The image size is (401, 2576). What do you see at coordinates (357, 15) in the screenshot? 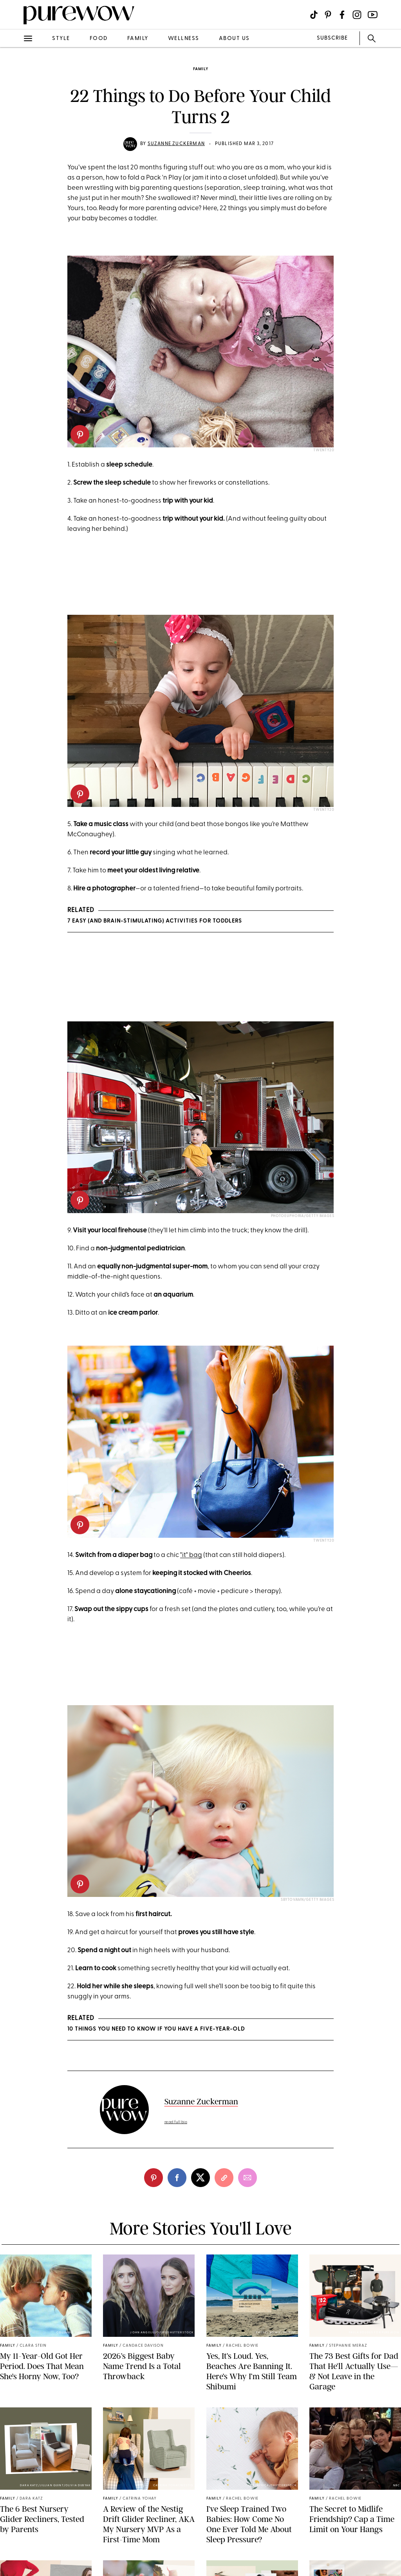
I see `[Visit us on social social-icon-instagram]` at bounding box center [357, 15].